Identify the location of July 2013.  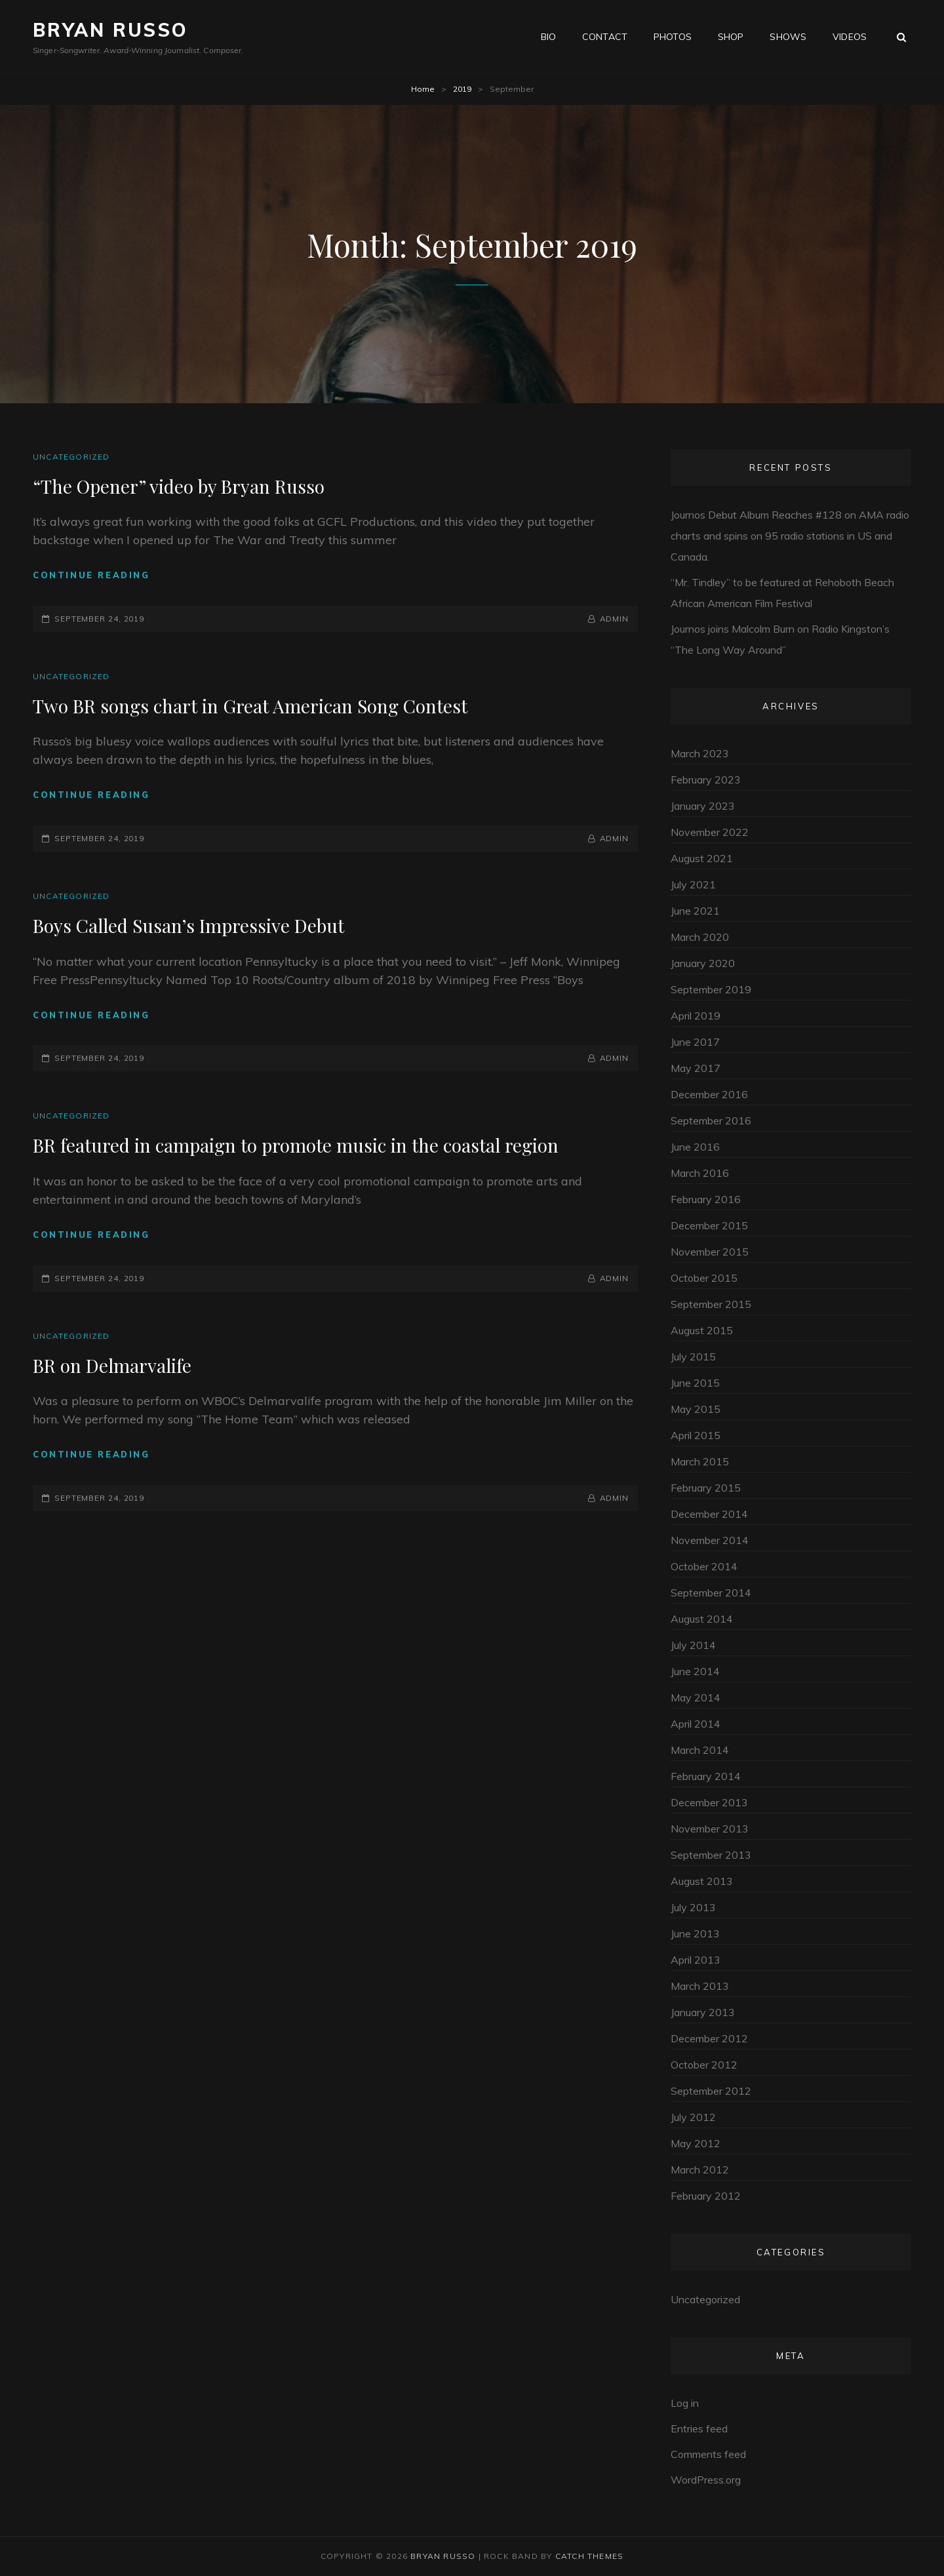
(693, 1907).